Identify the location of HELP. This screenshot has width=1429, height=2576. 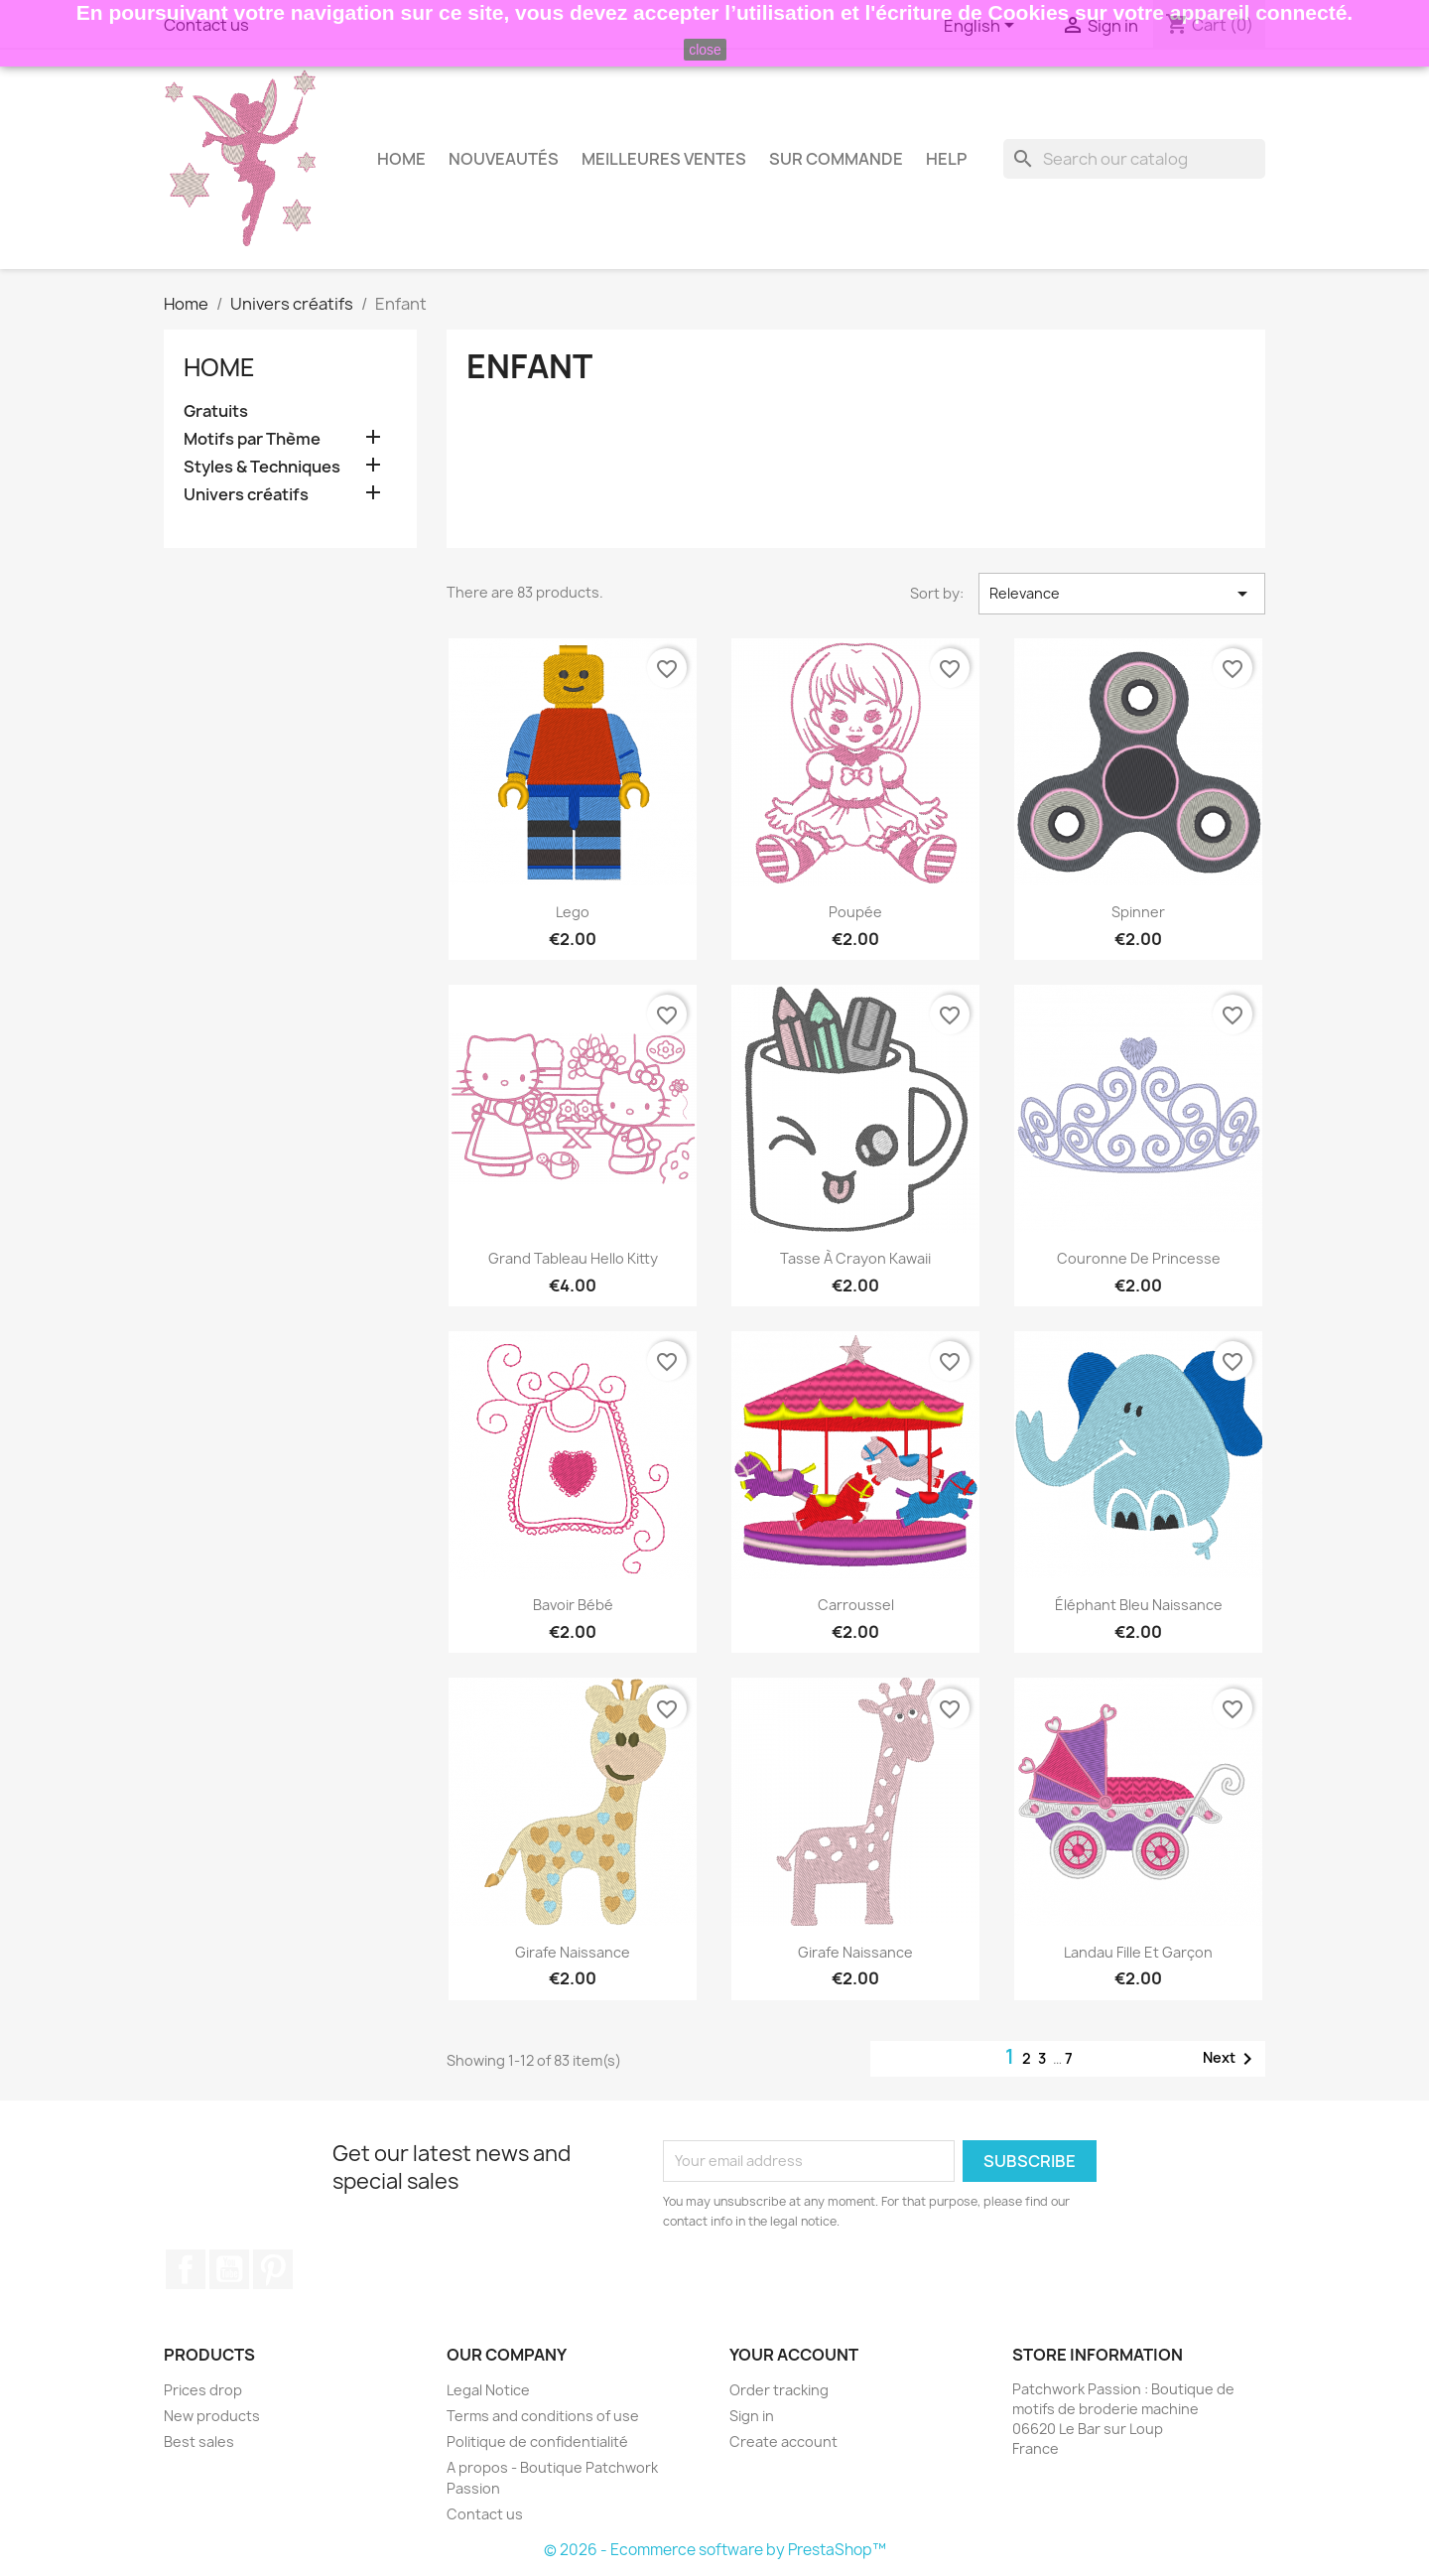
(946, 159).